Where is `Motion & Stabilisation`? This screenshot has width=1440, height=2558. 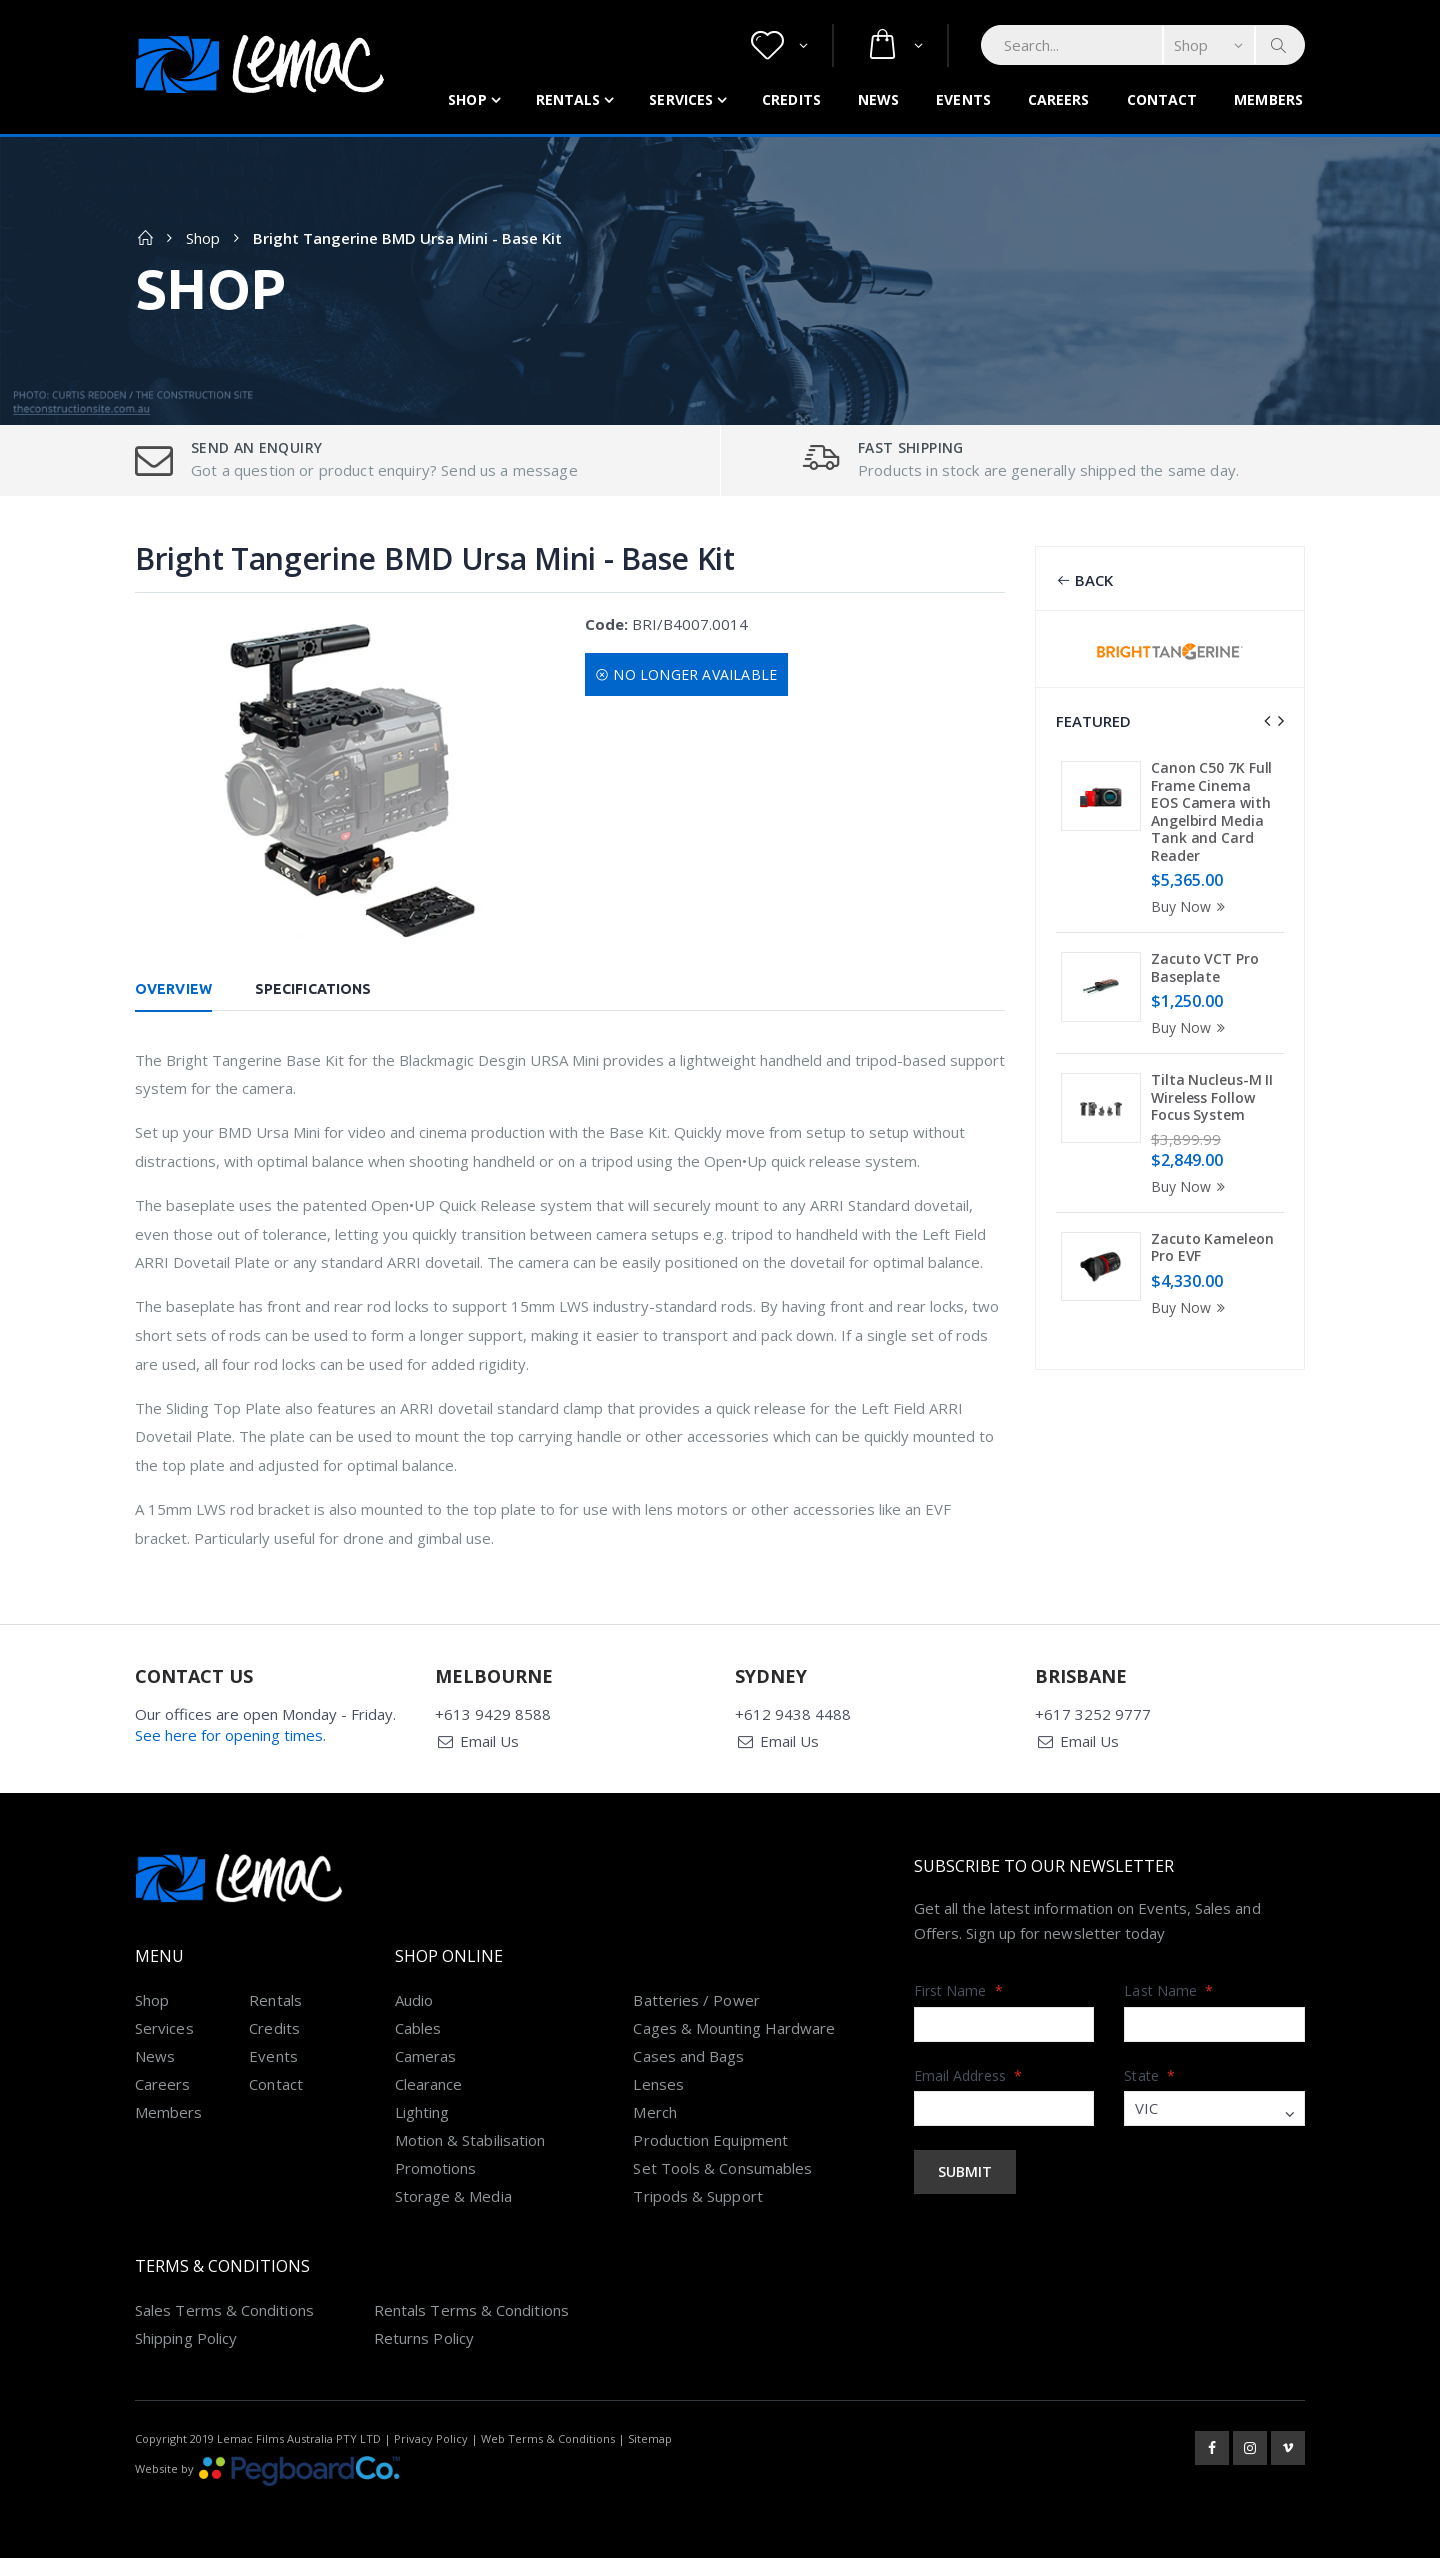
Motion & Stabilisation is located at coordinates (470, 2140).